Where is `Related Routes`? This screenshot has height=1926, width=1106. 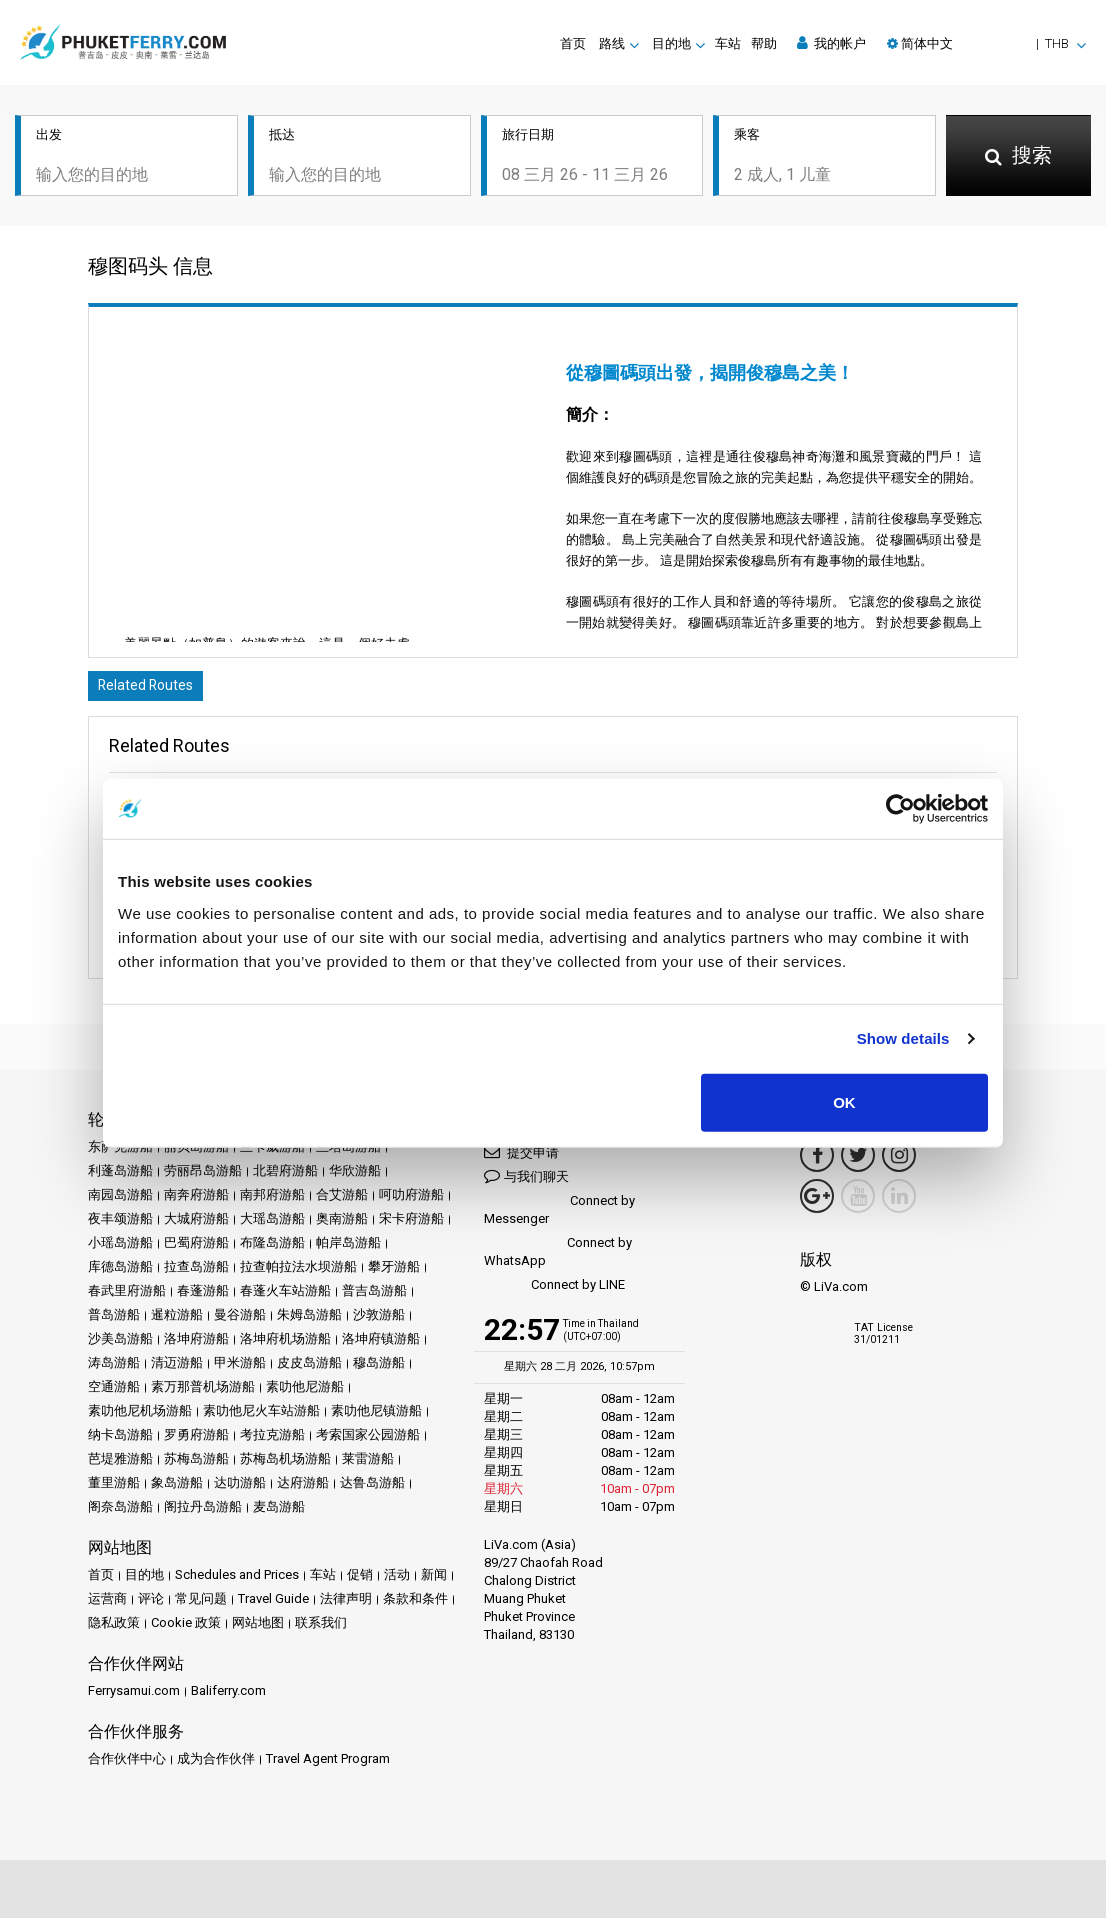 Related Routes is located at coordinates (153, 691).